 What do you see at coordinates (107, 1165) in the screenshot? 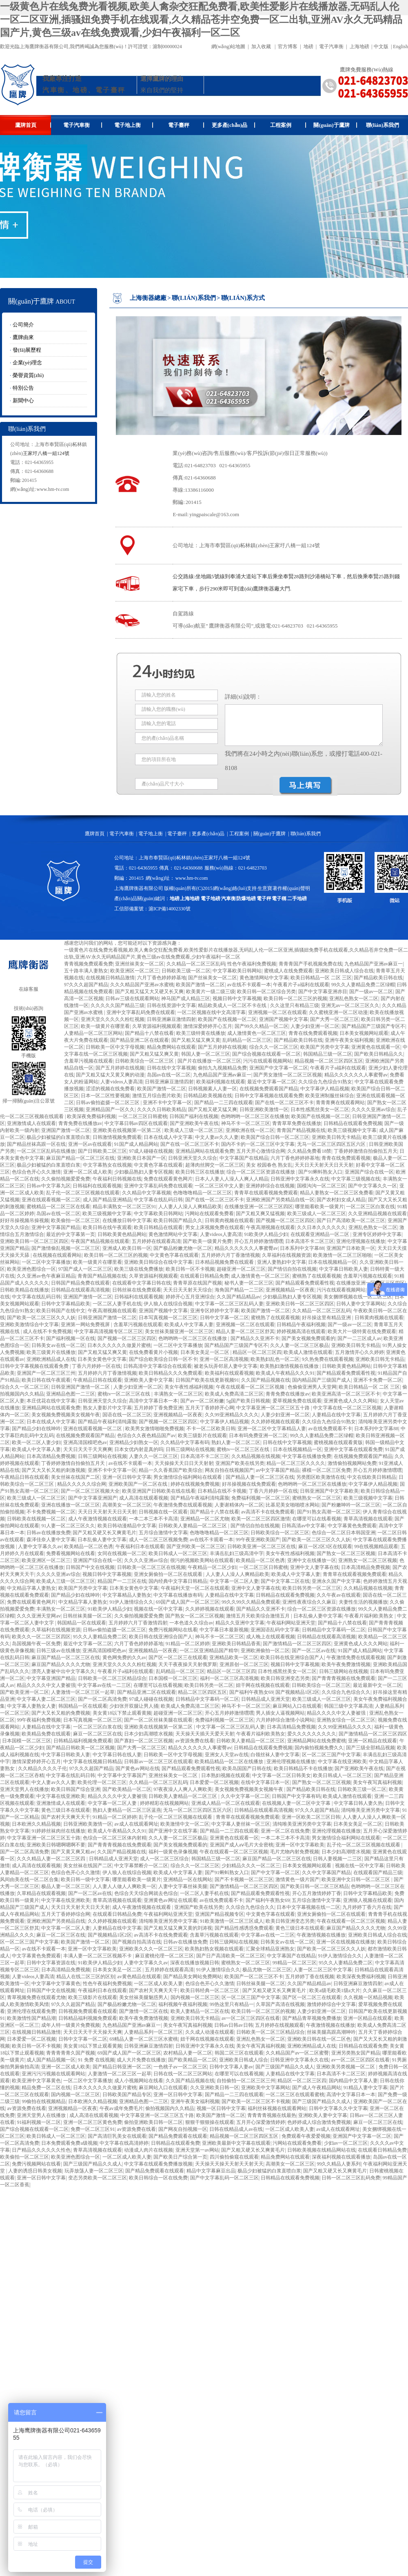
I see `中文字幕熟女在线视频` at bounding box center [107, 1165].